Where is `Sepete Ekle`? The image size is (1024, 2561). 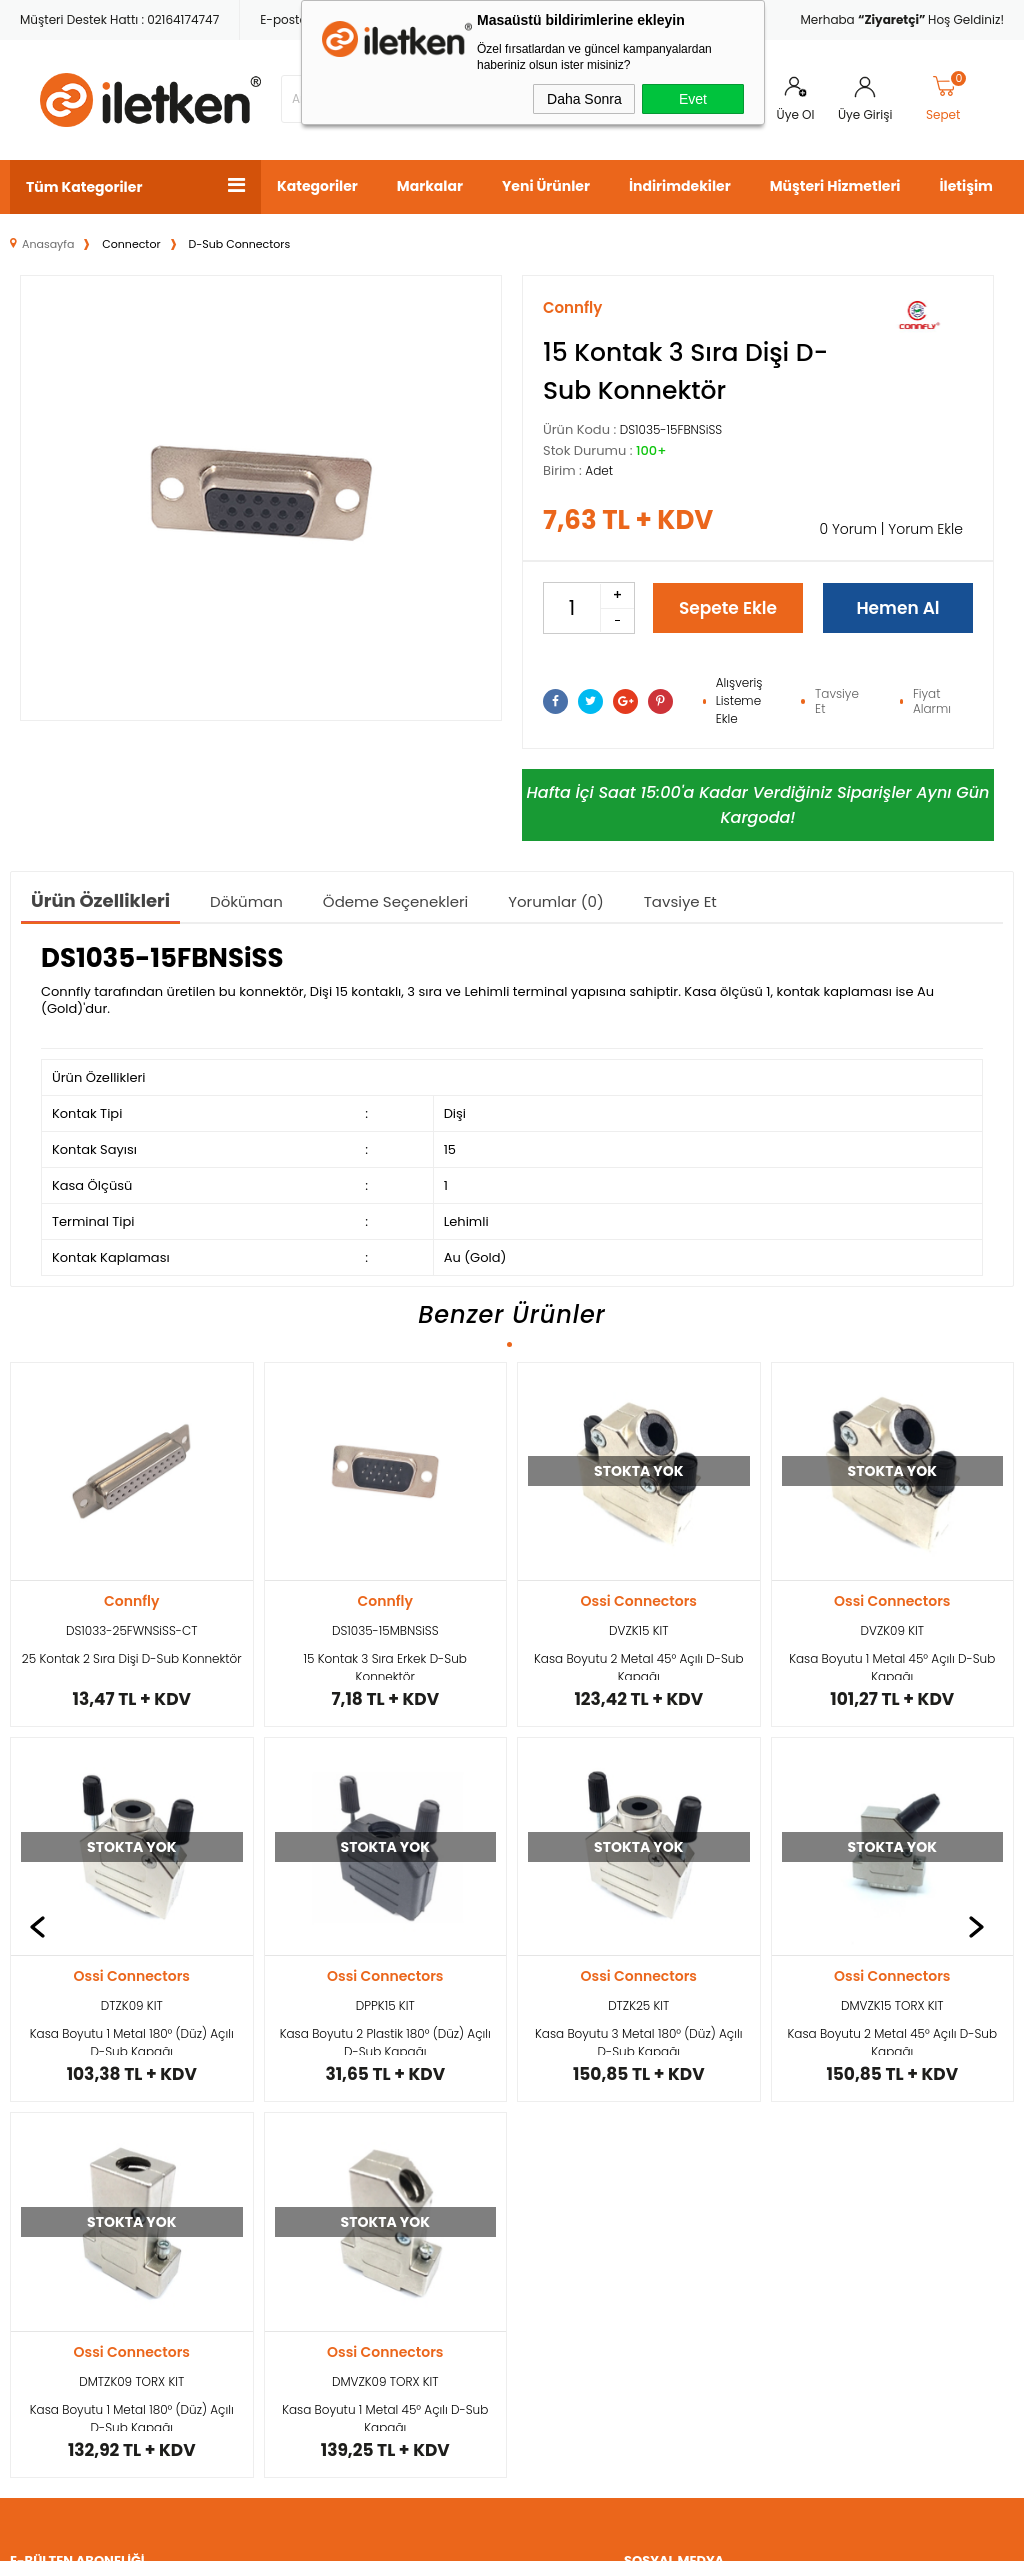
Sepete Ekle is located at coordinates (728, 608).